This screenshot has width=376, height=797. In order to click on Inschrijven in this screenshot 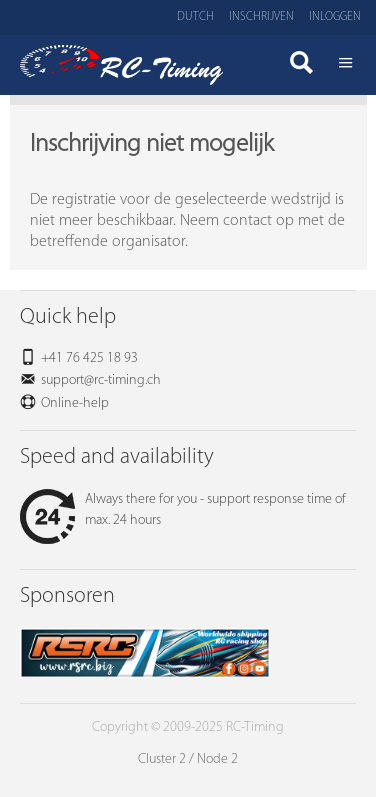, I will do `click(261, 17)`.